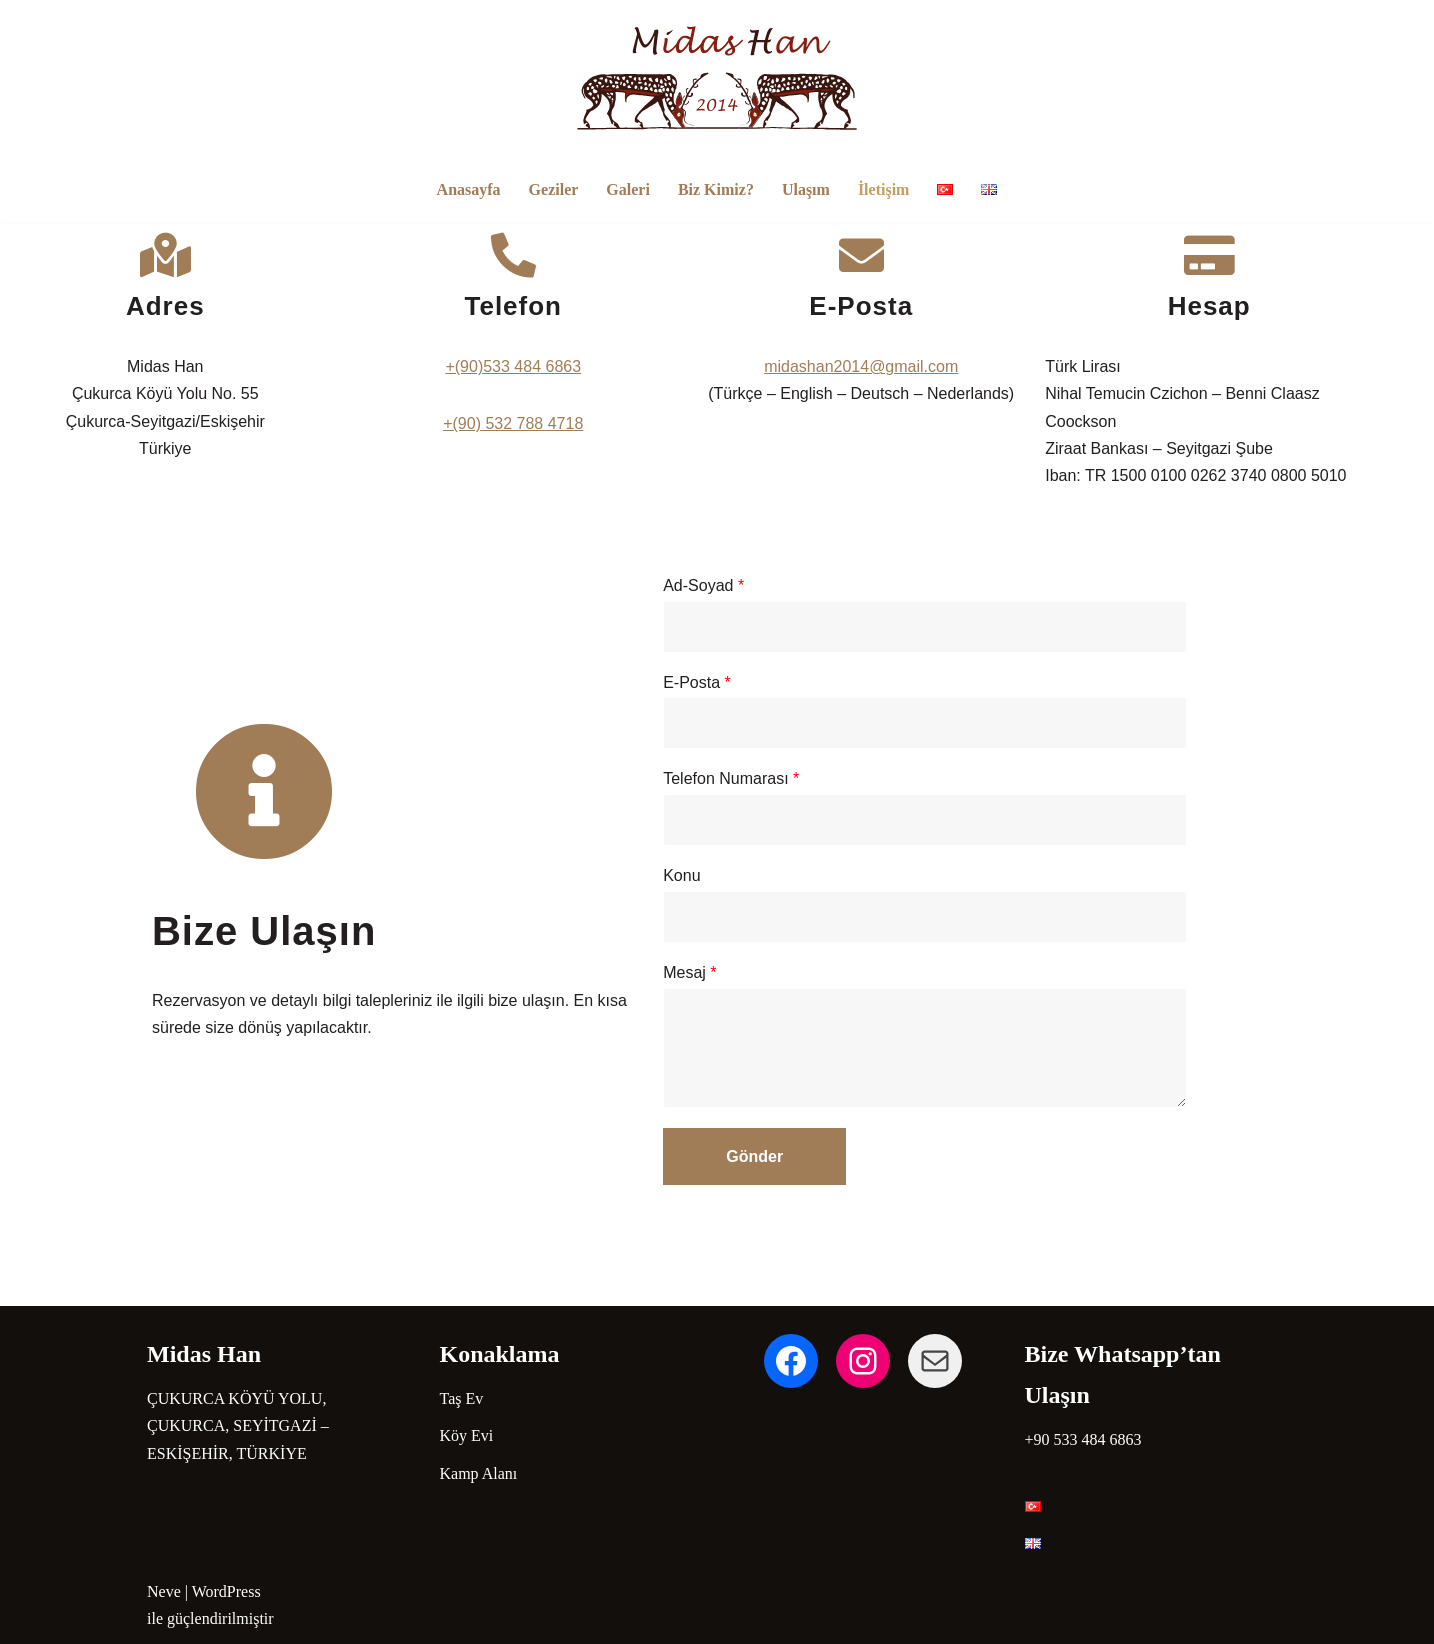 The width and height of the screenshot is (1434, 1644). I want to click on Geziler, so click(554, 189).